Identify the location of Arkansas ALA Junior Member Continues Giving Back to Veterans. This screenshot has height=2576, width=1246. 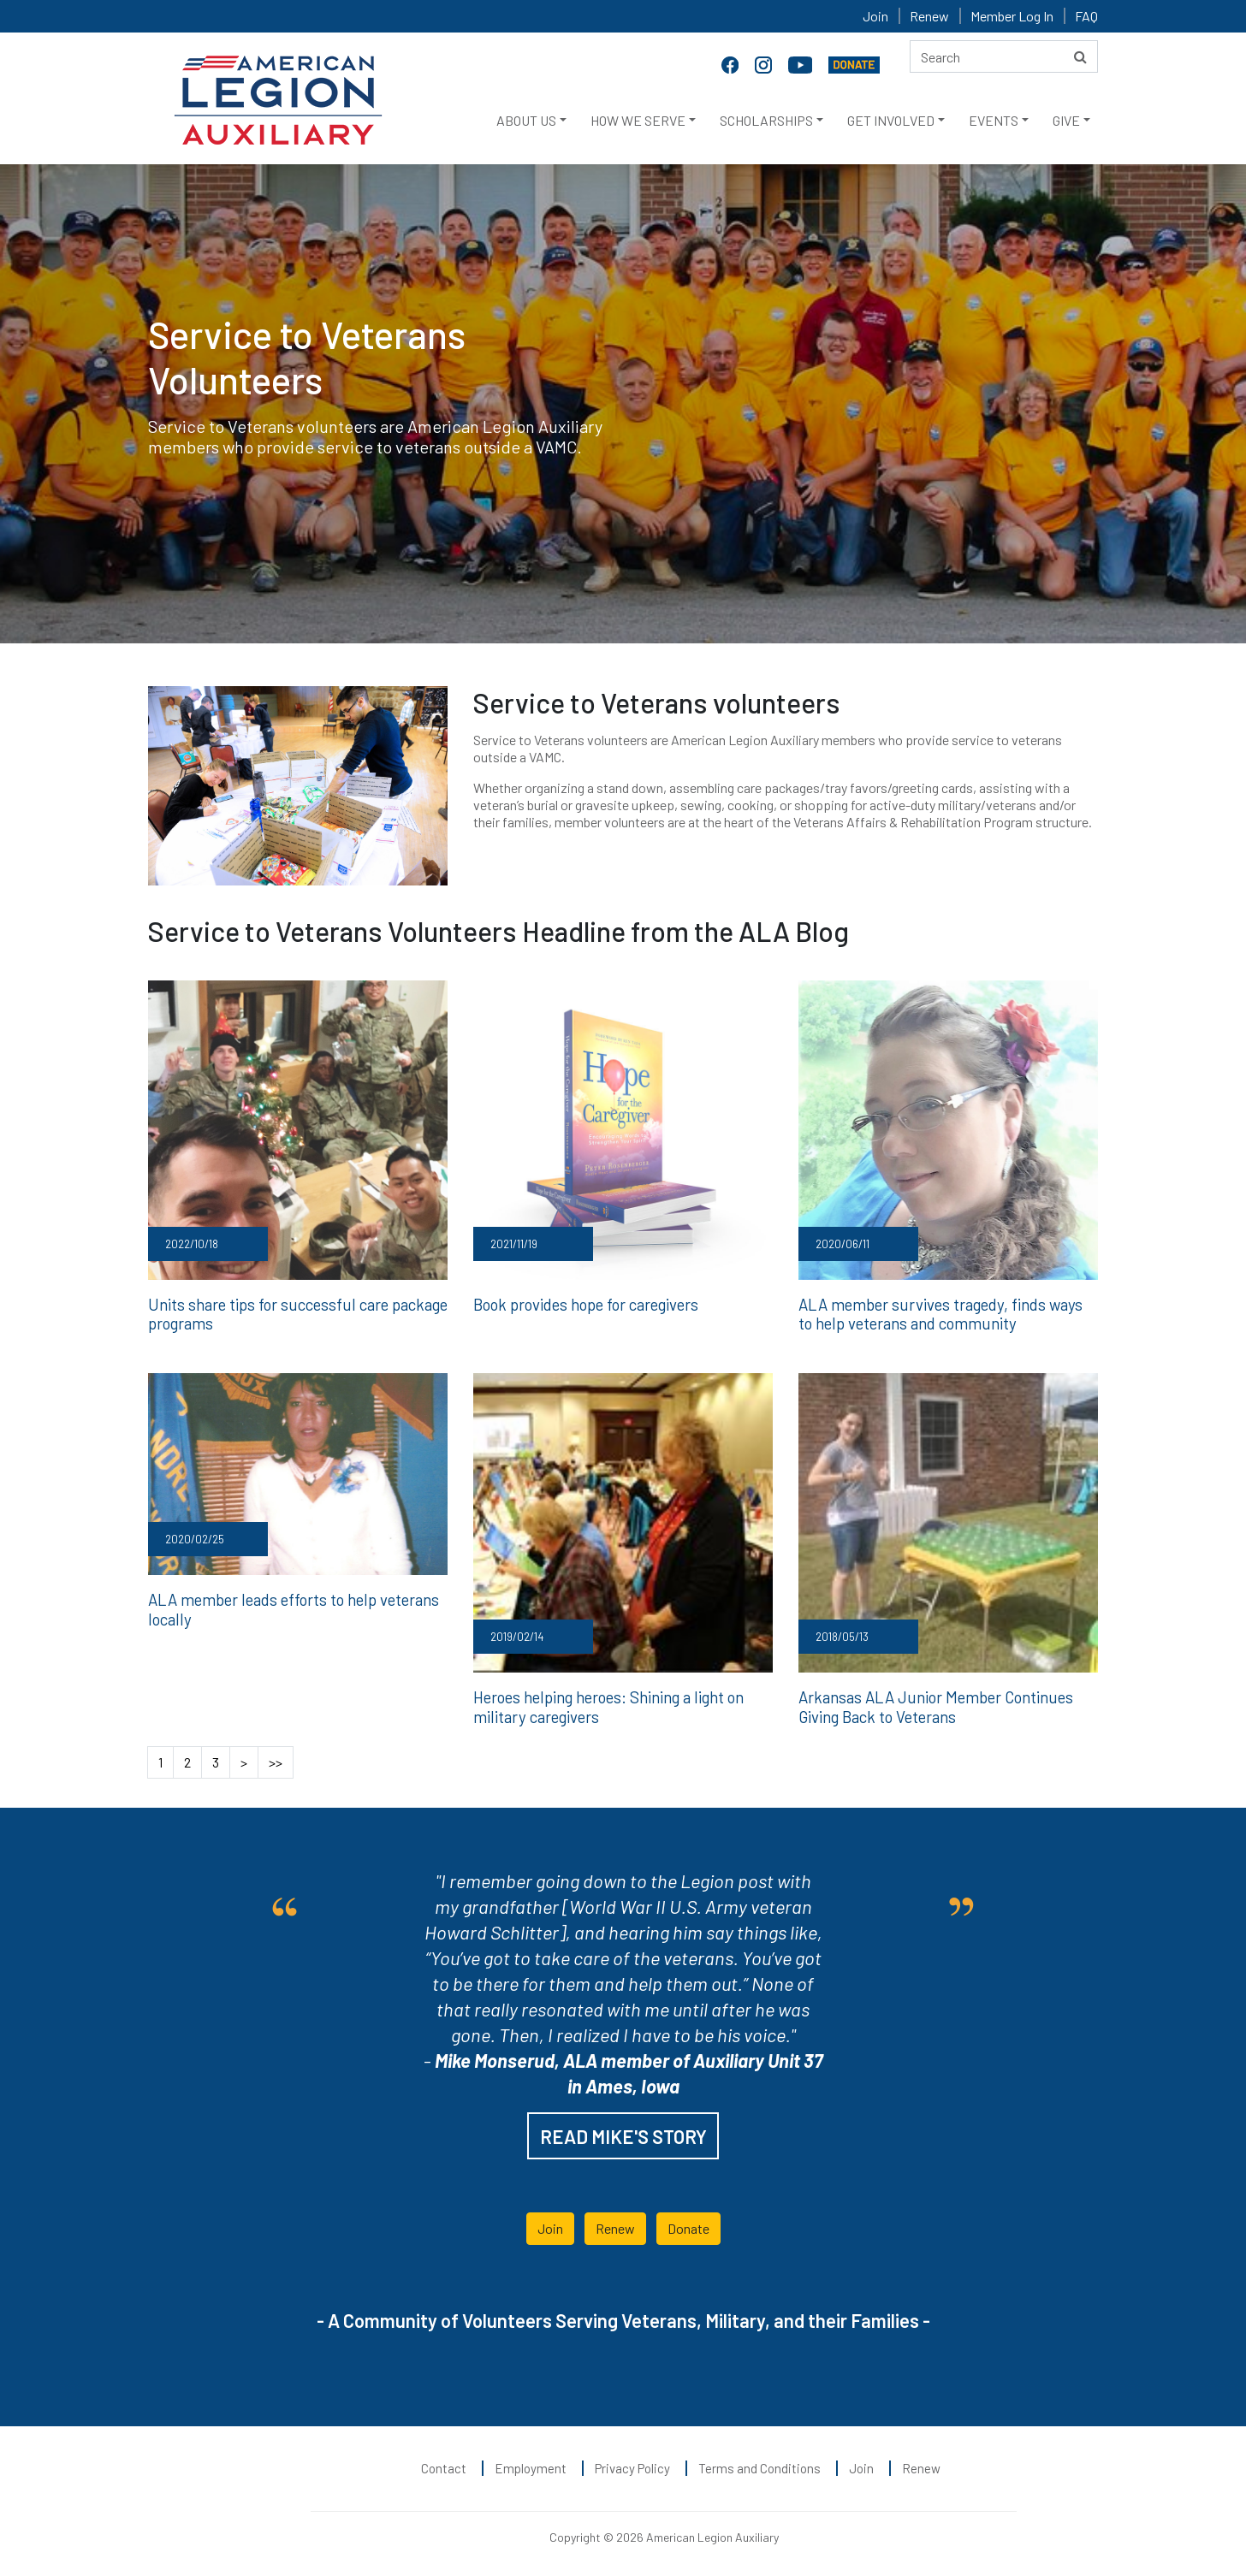
(931, 1704).